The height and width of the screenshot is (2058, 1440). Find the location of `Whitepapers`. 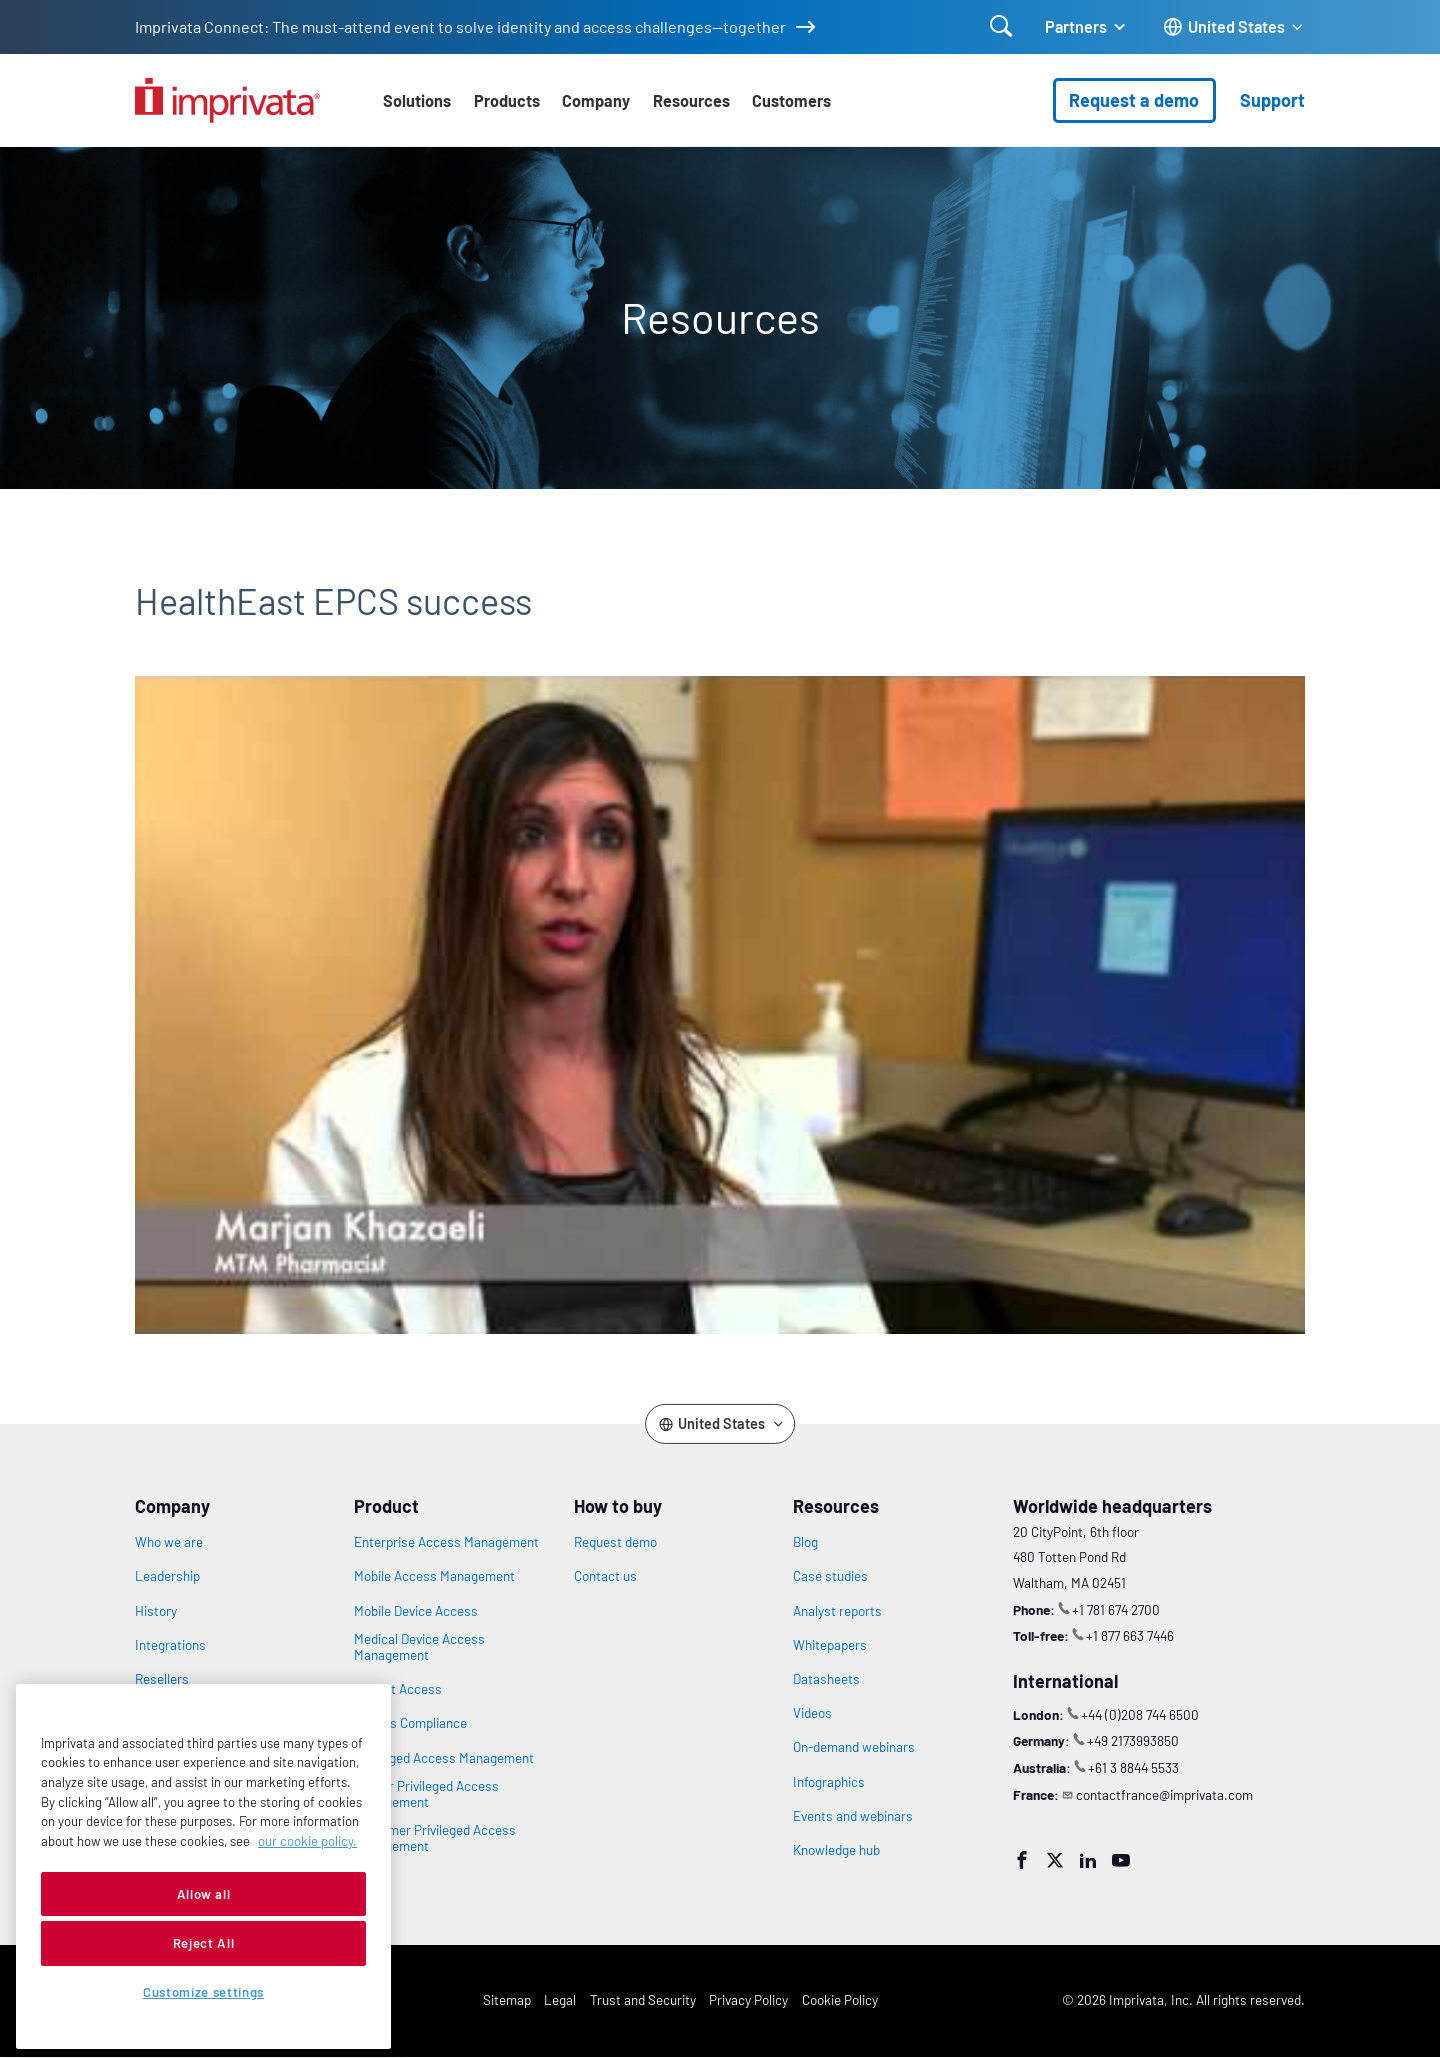

Whitepapers is located at coordinates (830, 1645).